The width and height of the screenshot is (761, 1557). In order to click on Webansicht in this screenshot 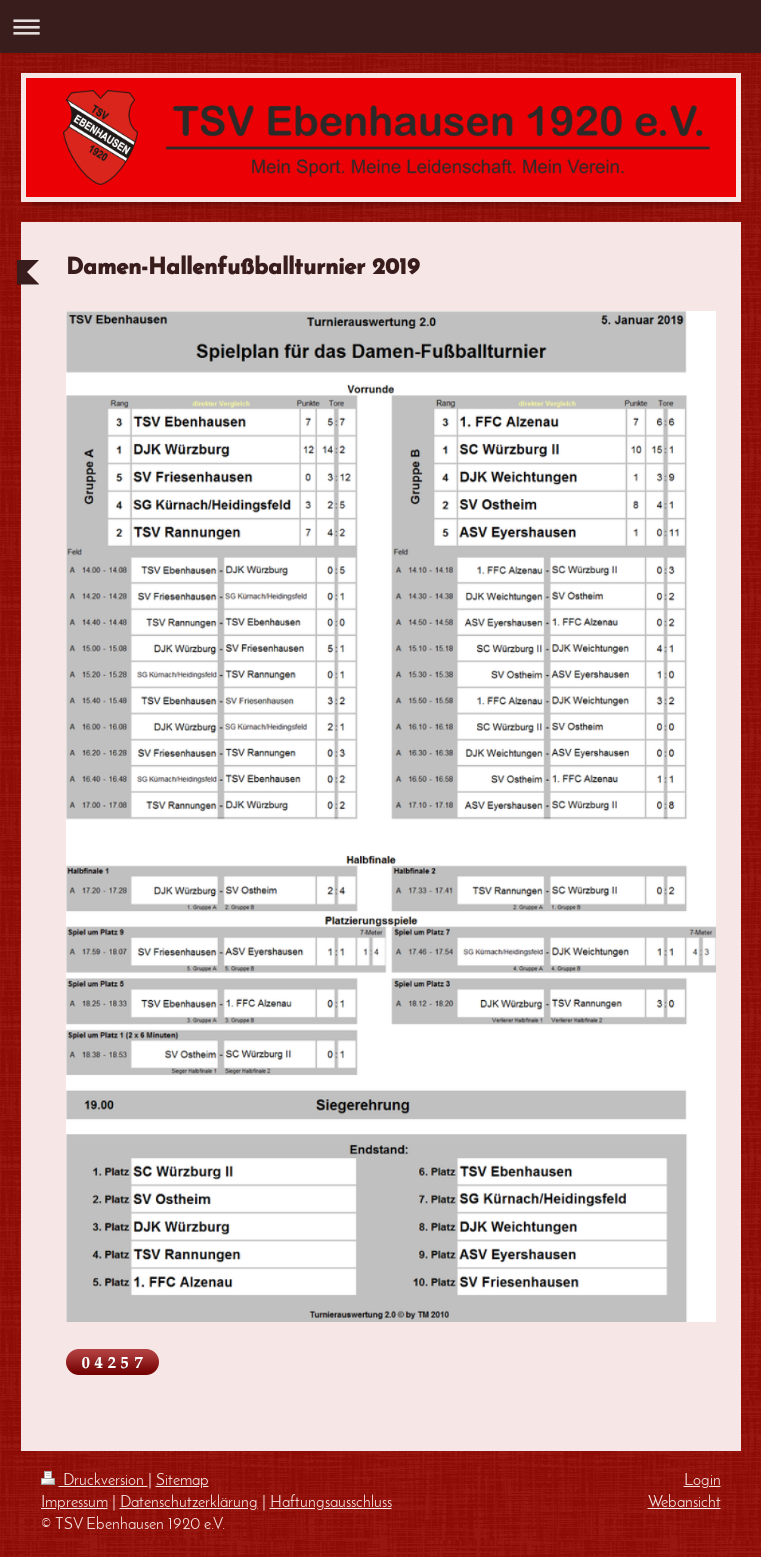, I will do `click(684, 1503)`.